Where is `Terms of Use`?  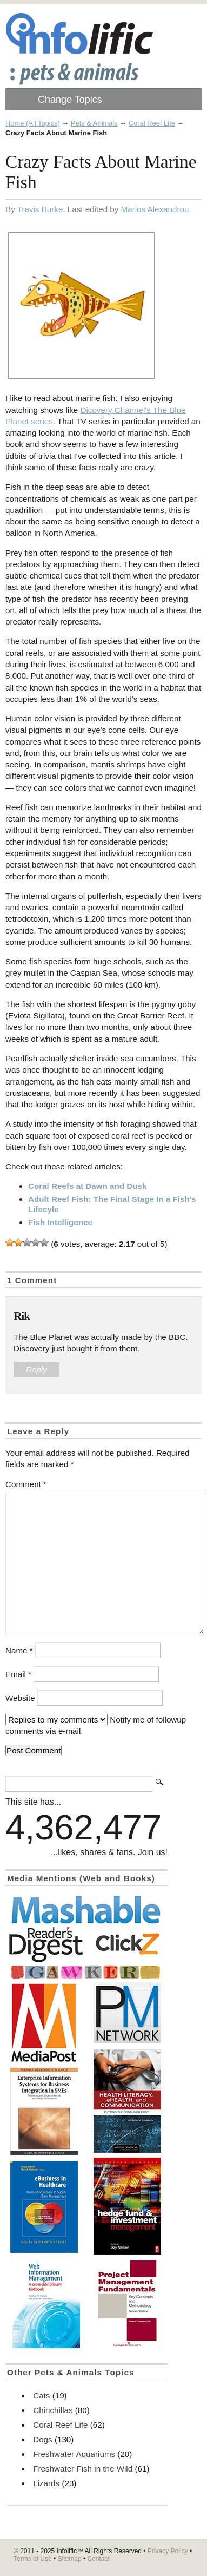 Terms of Use is located at coordinates (33, 2558).